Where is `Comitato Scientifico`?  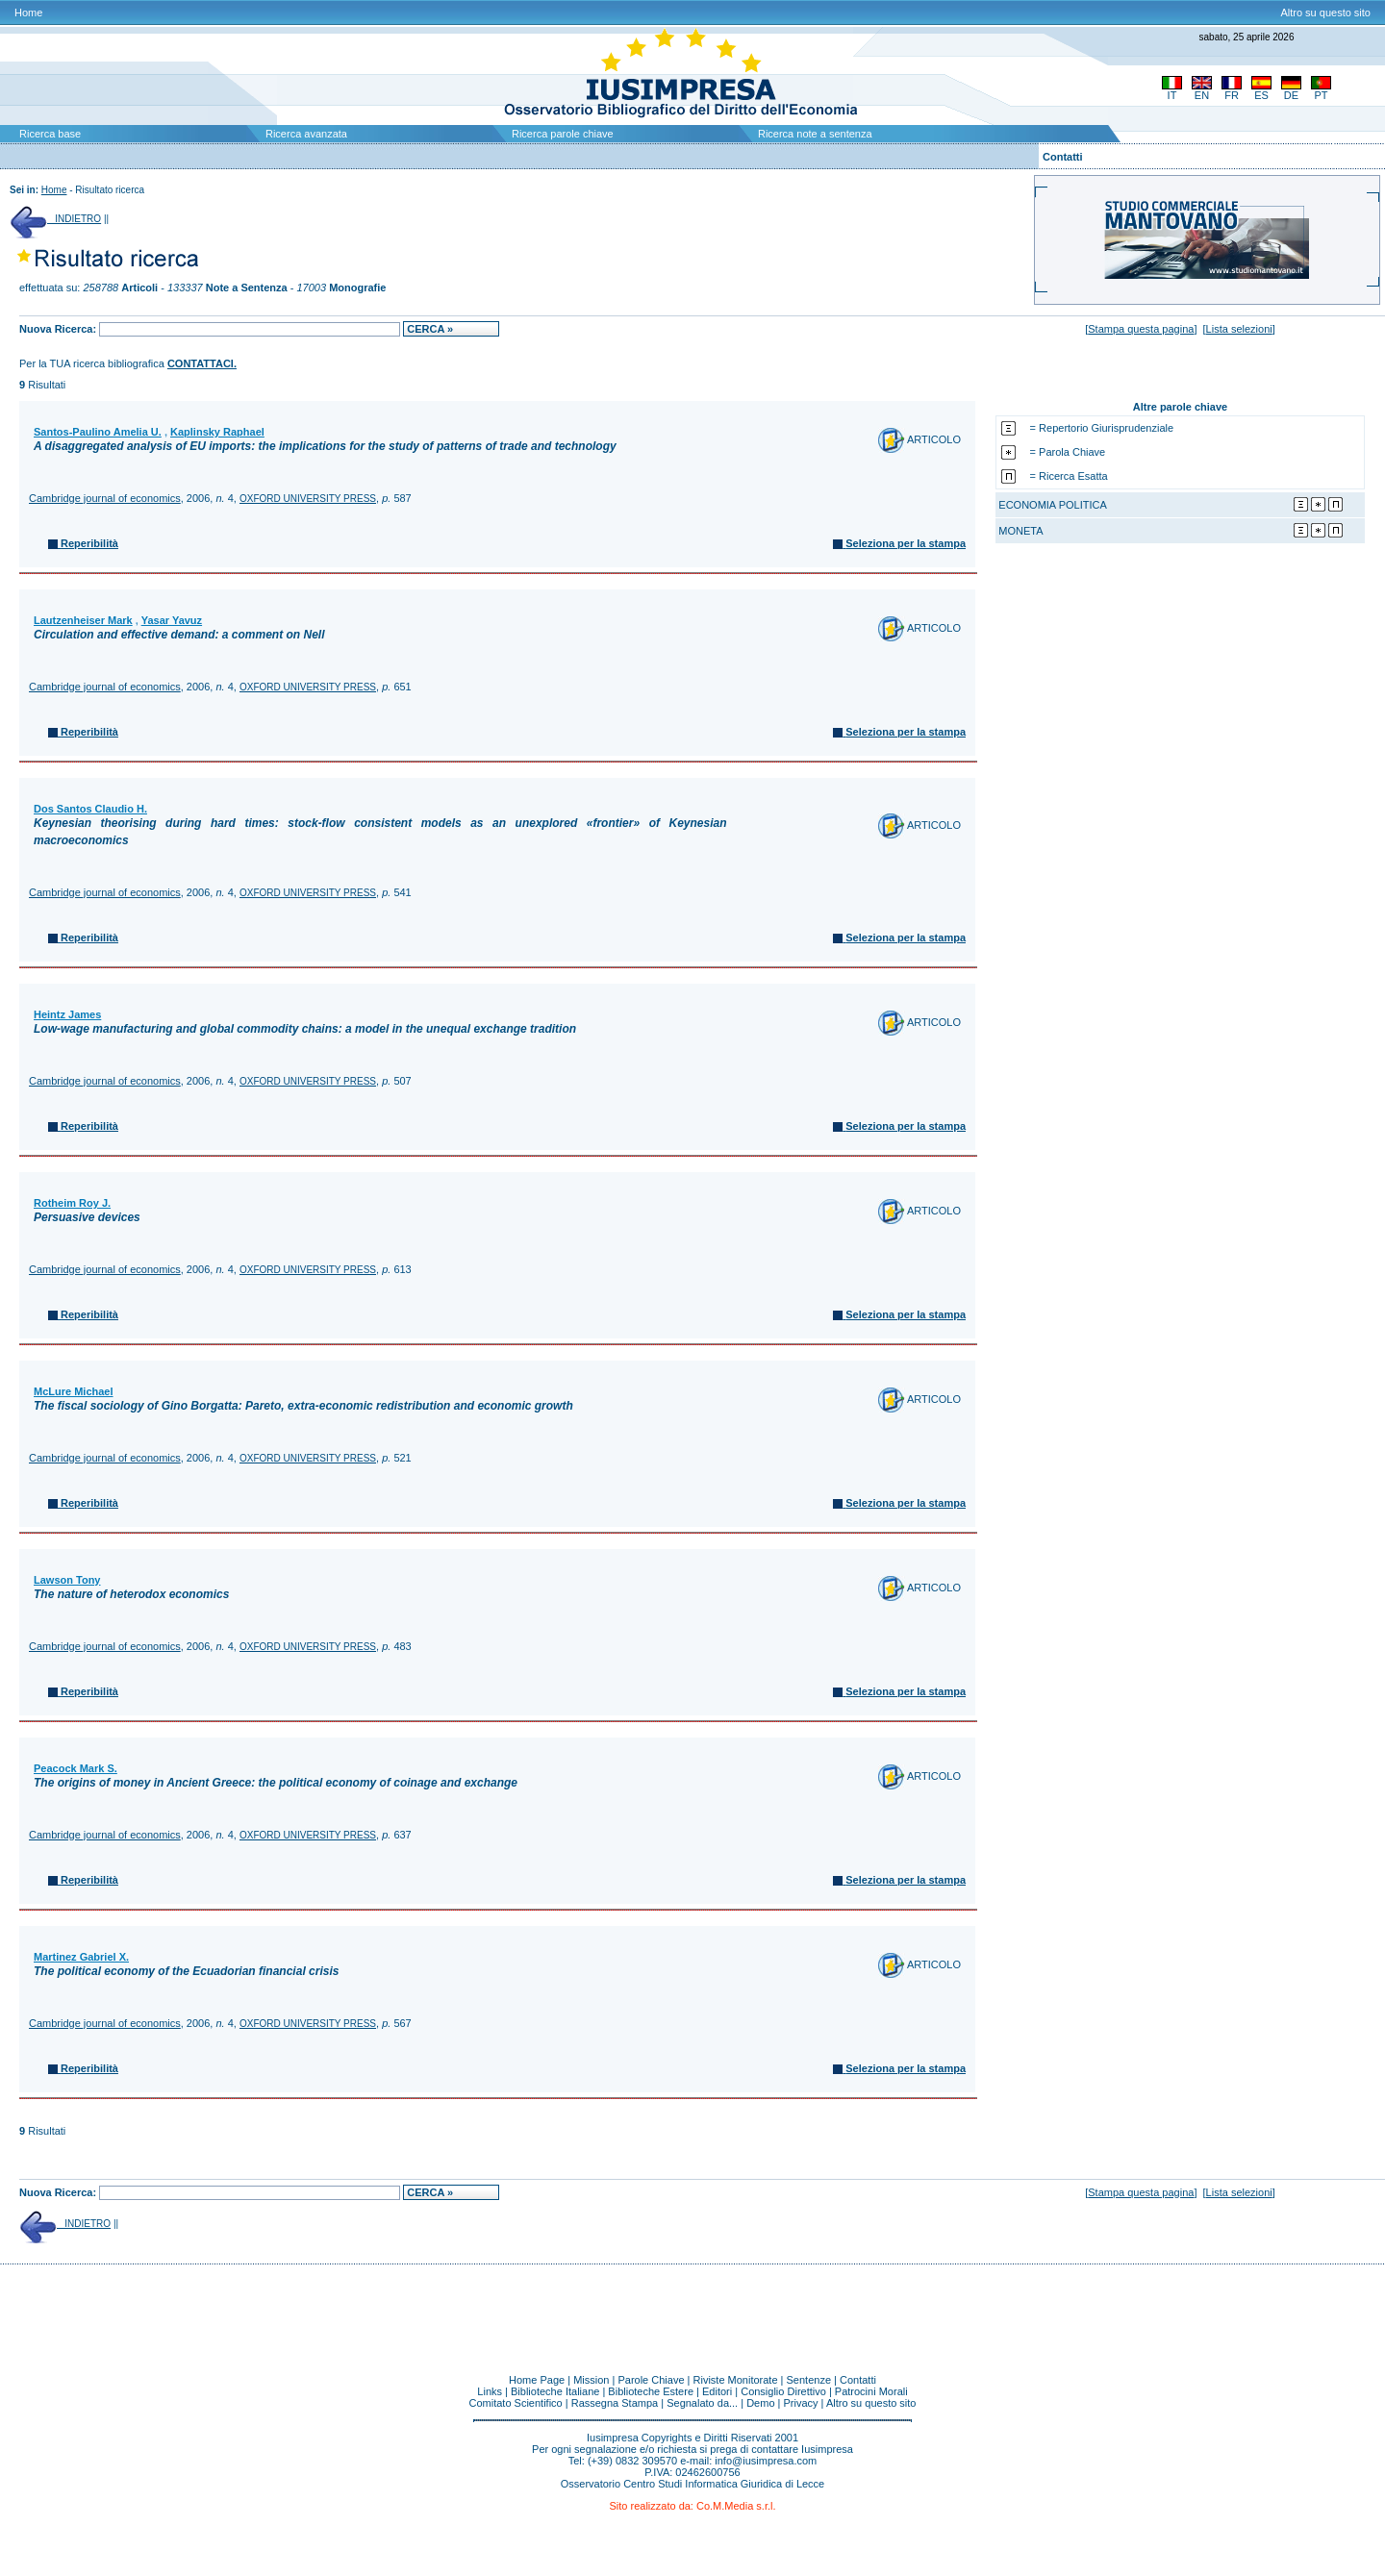
Comitato Scientifico is located at coordinates (515, 2403).